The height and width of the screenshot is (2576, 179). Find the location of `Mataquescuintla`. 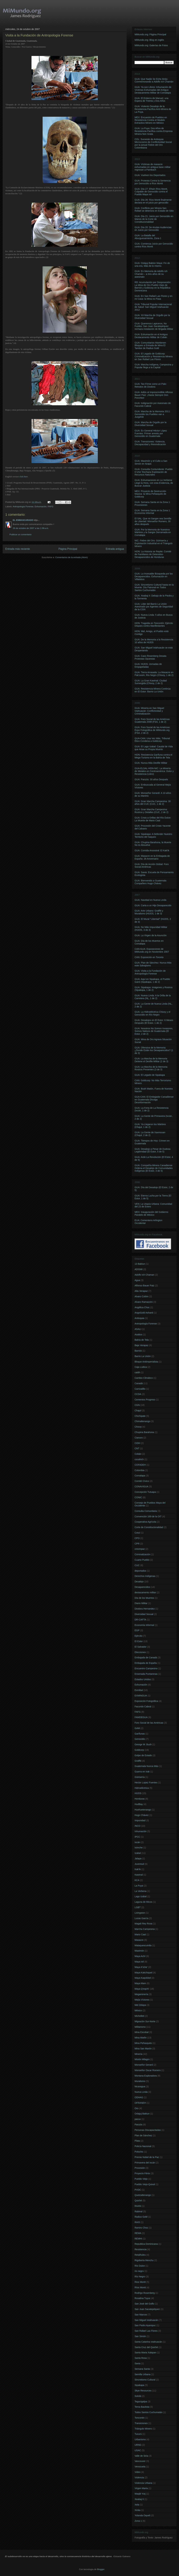

Mataquescuintla is located at coordinates (143, 1945).